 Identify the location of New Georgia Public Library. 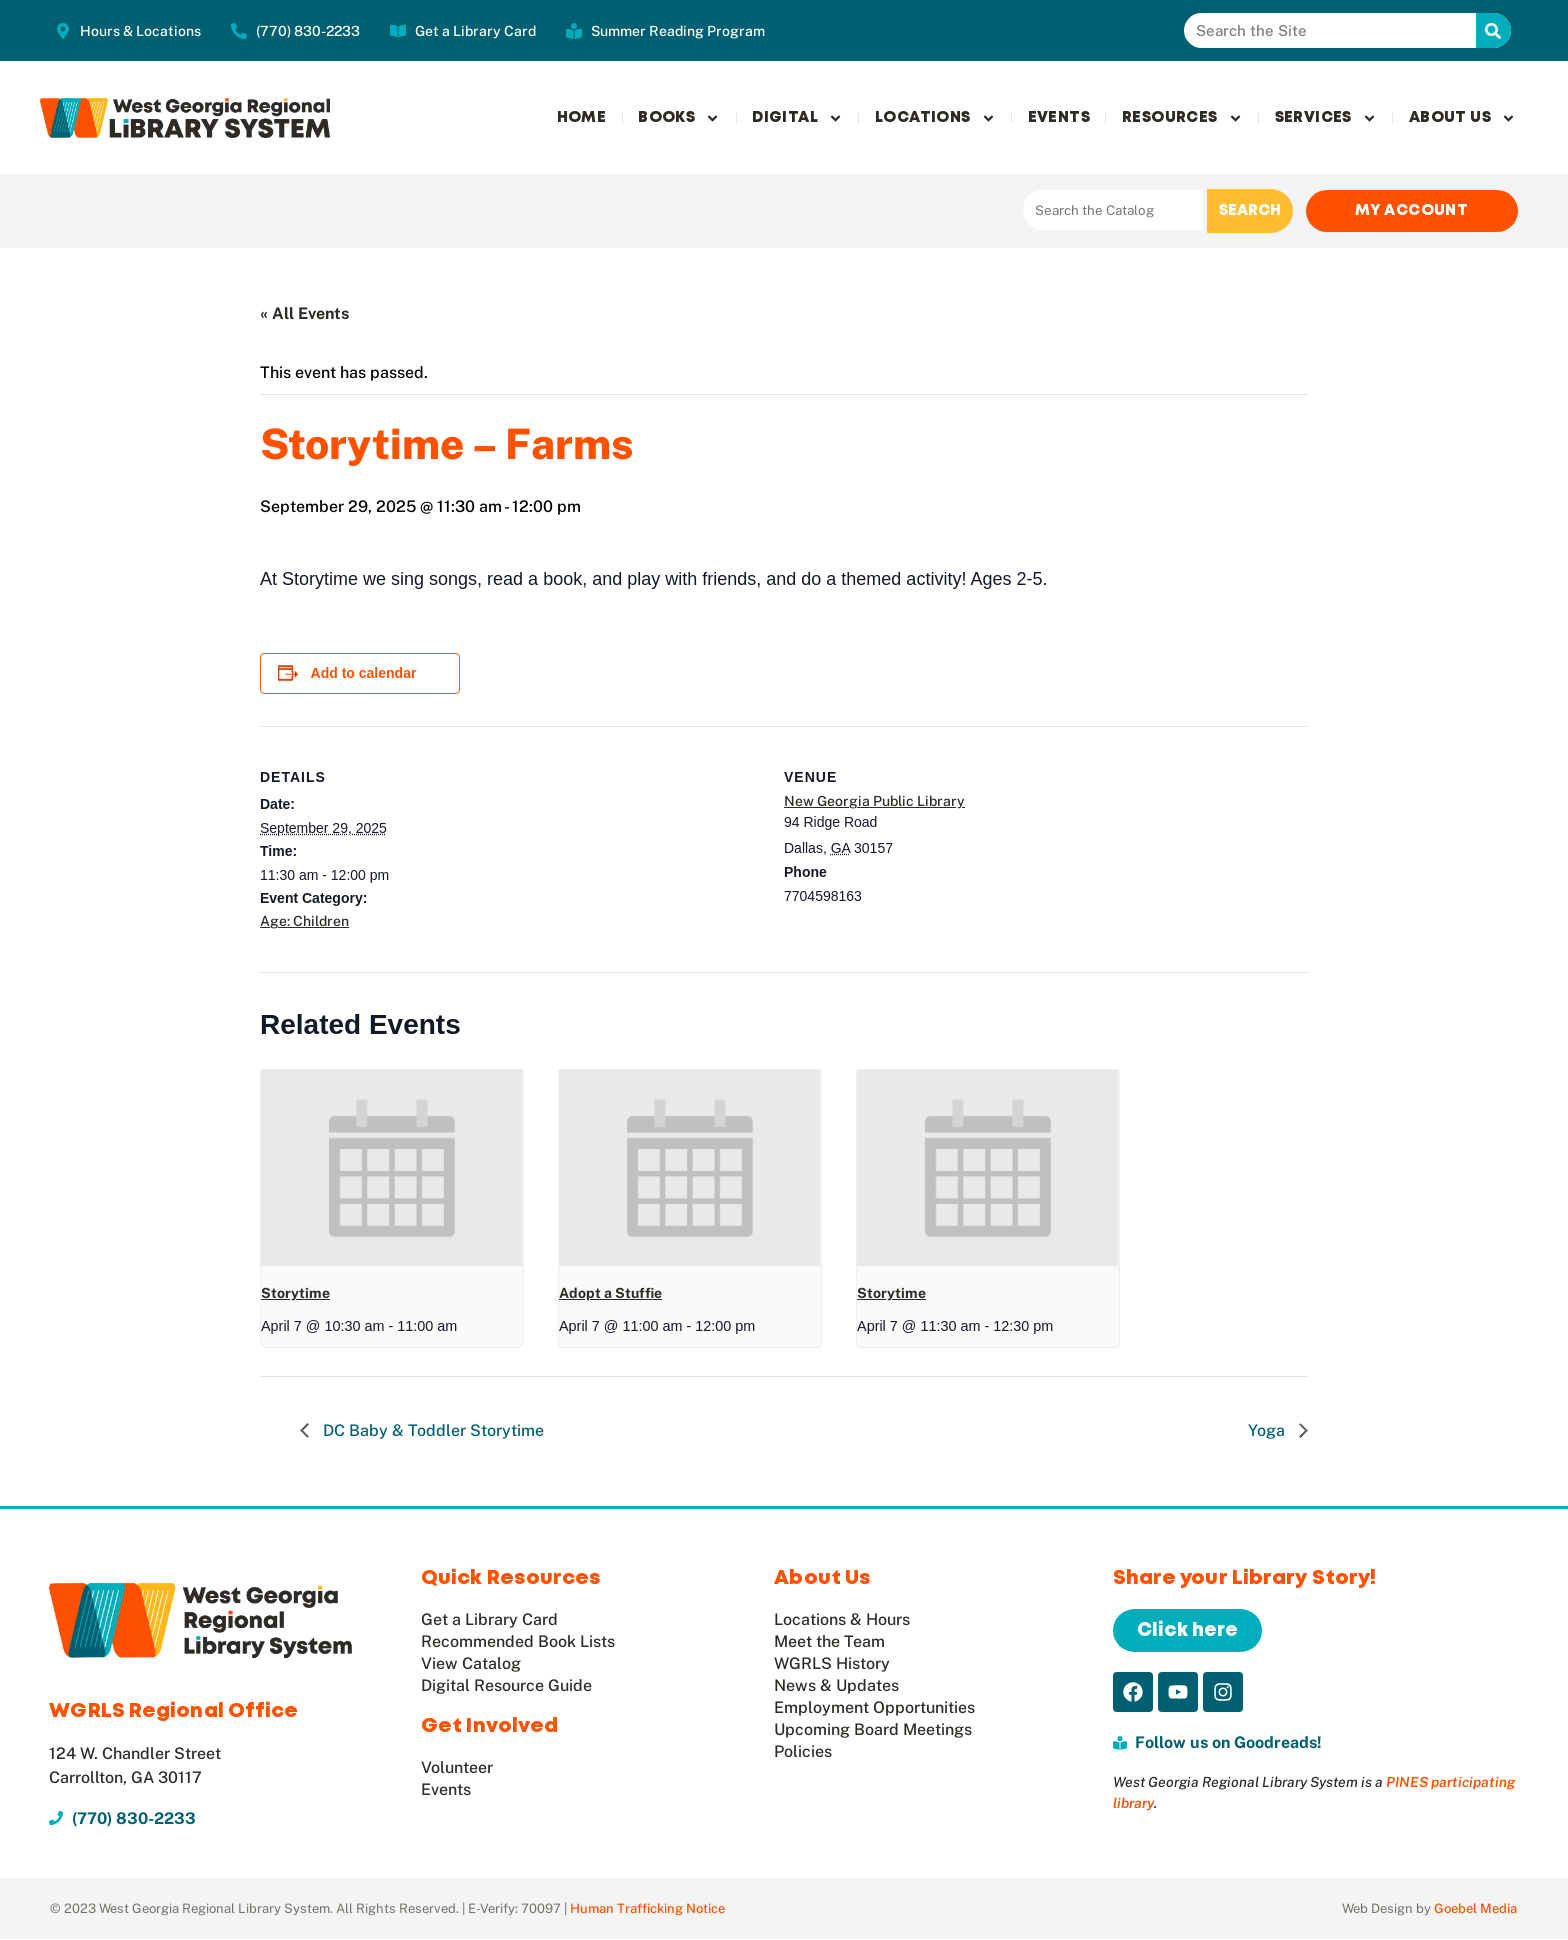
(874, 802).